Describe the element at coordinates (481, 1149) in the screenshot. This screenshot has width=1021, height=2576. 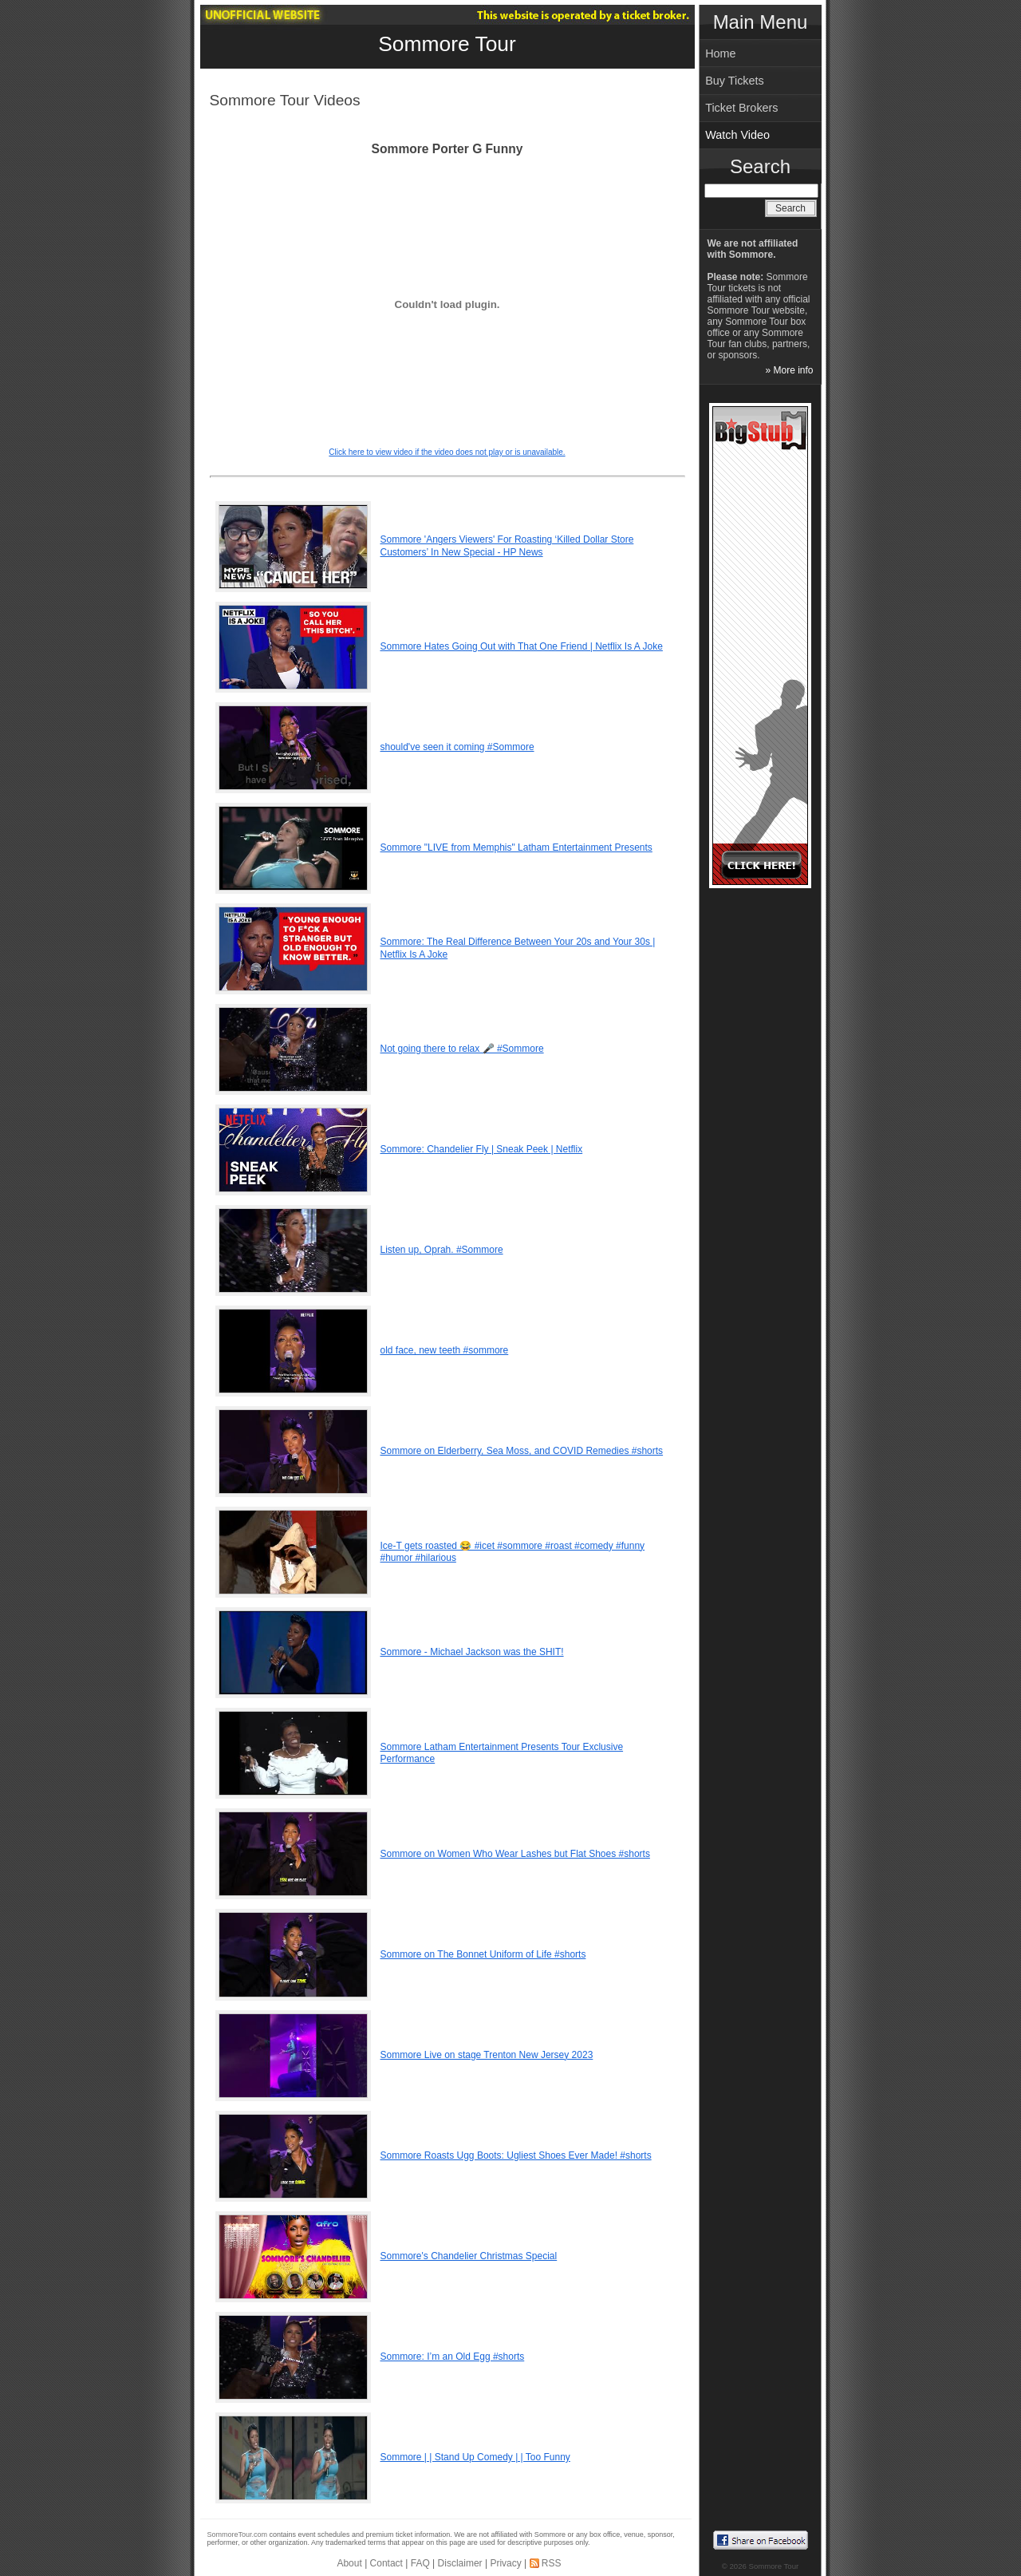
I see `Sommore: Chandelier Fly | Sneak Peek | Netflix` at that location.